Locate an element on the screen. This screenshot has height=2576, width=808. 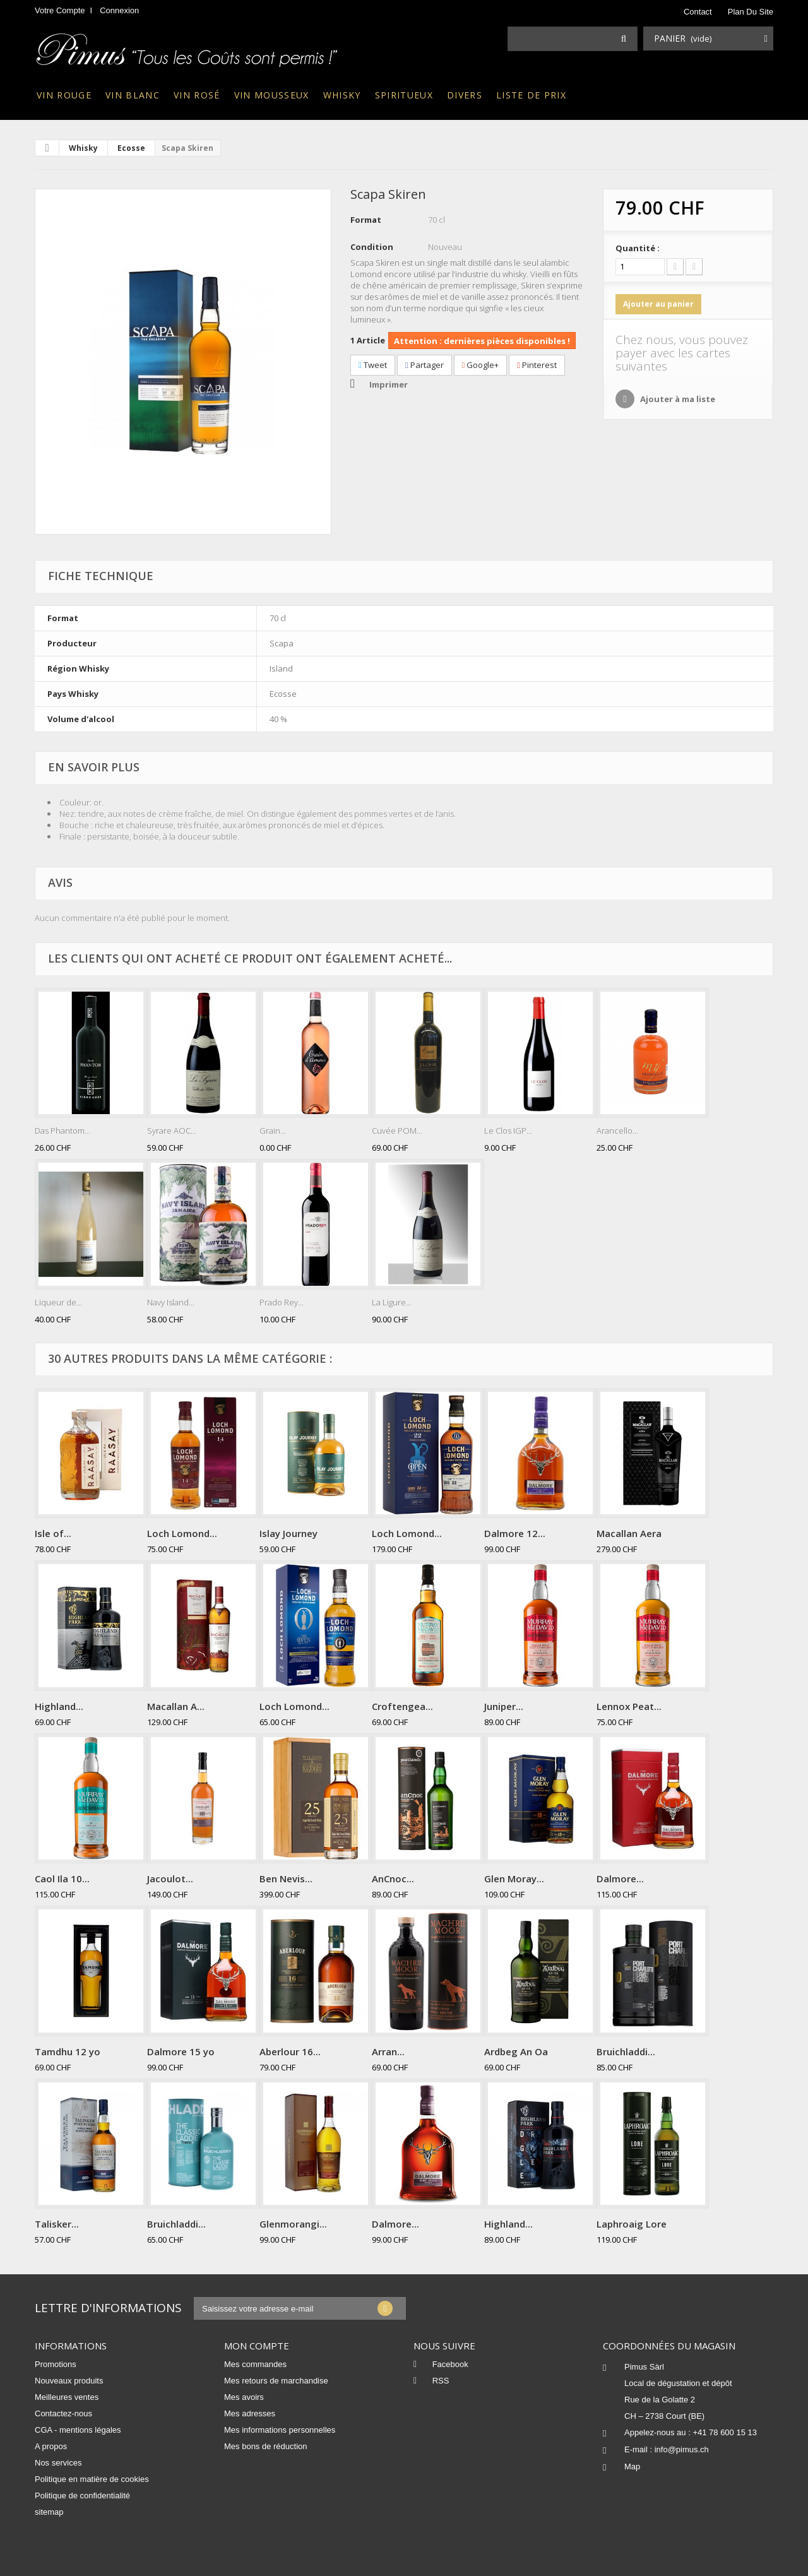
Isle of... is located at coordinates (53, 1533).